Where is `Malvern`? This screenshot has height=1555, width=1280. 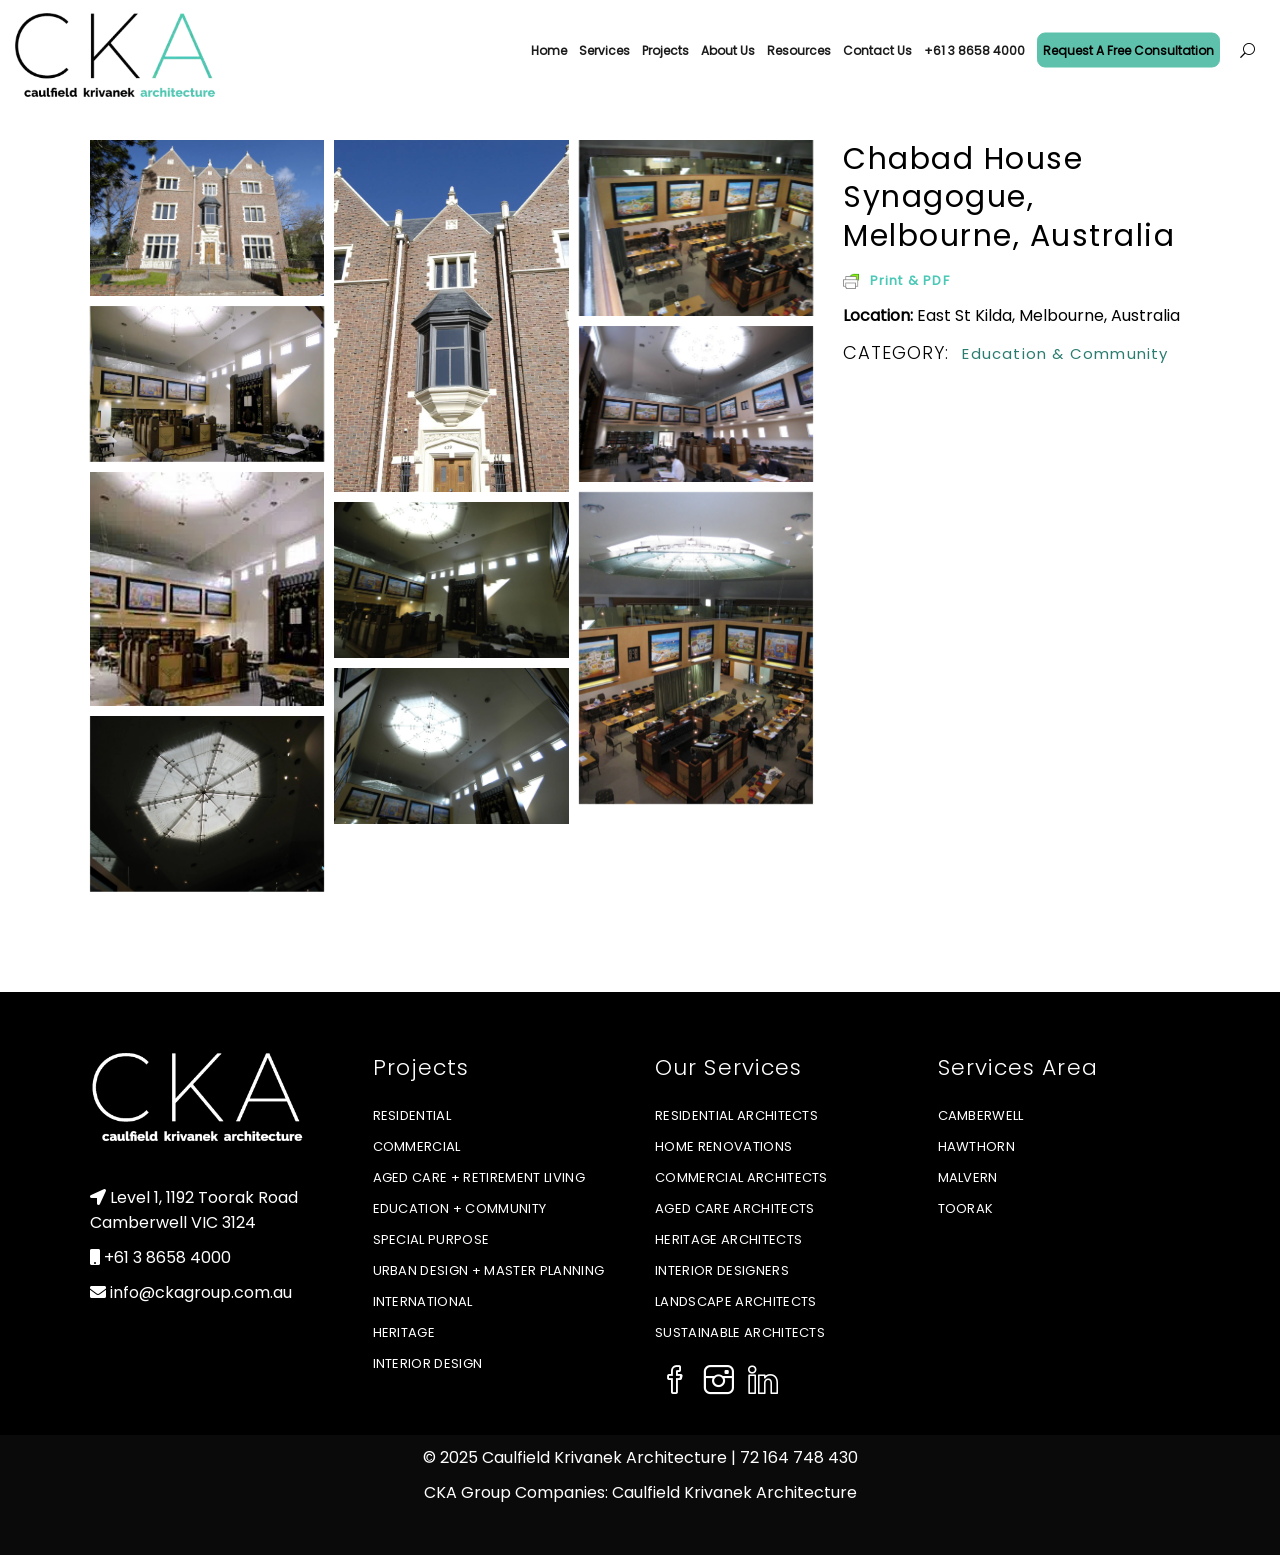
Malvern is located at coordinates (968, 1177).